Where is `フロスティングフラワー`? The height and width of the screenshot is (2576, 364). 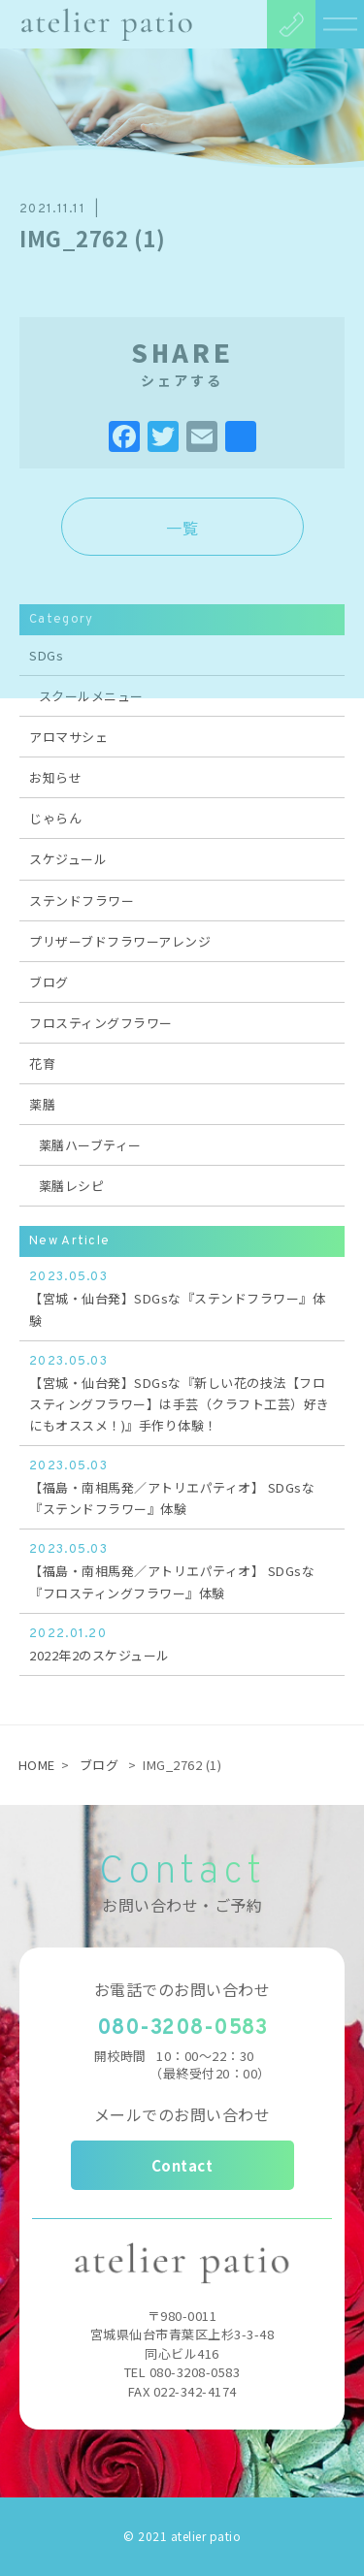
フロスティングフラワー is located at coordinates (101, 1023).